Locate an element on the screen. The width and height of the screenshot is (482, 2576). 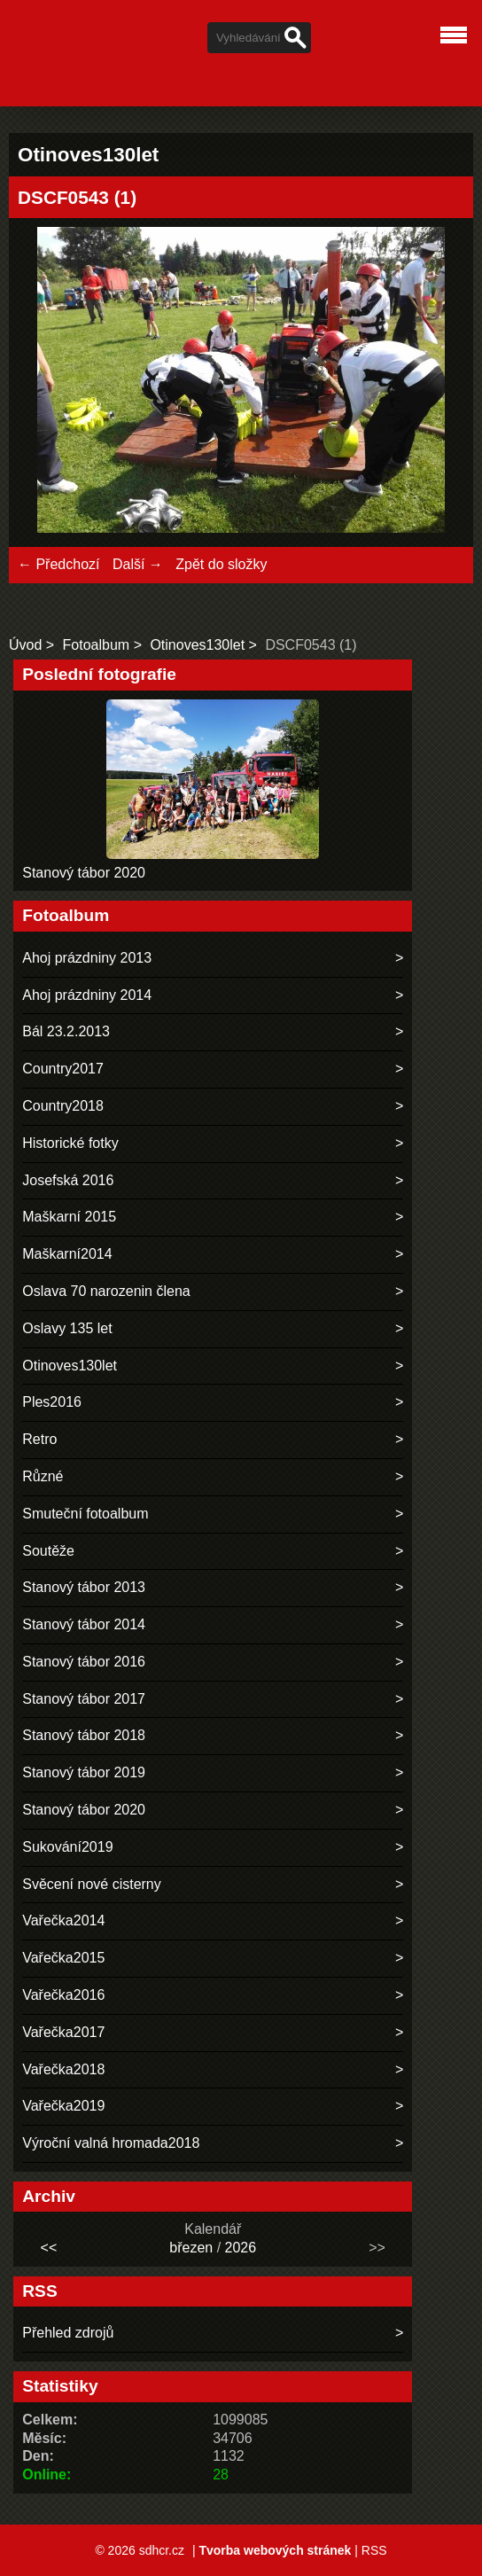
březen is located at coordinates (191, 2247).